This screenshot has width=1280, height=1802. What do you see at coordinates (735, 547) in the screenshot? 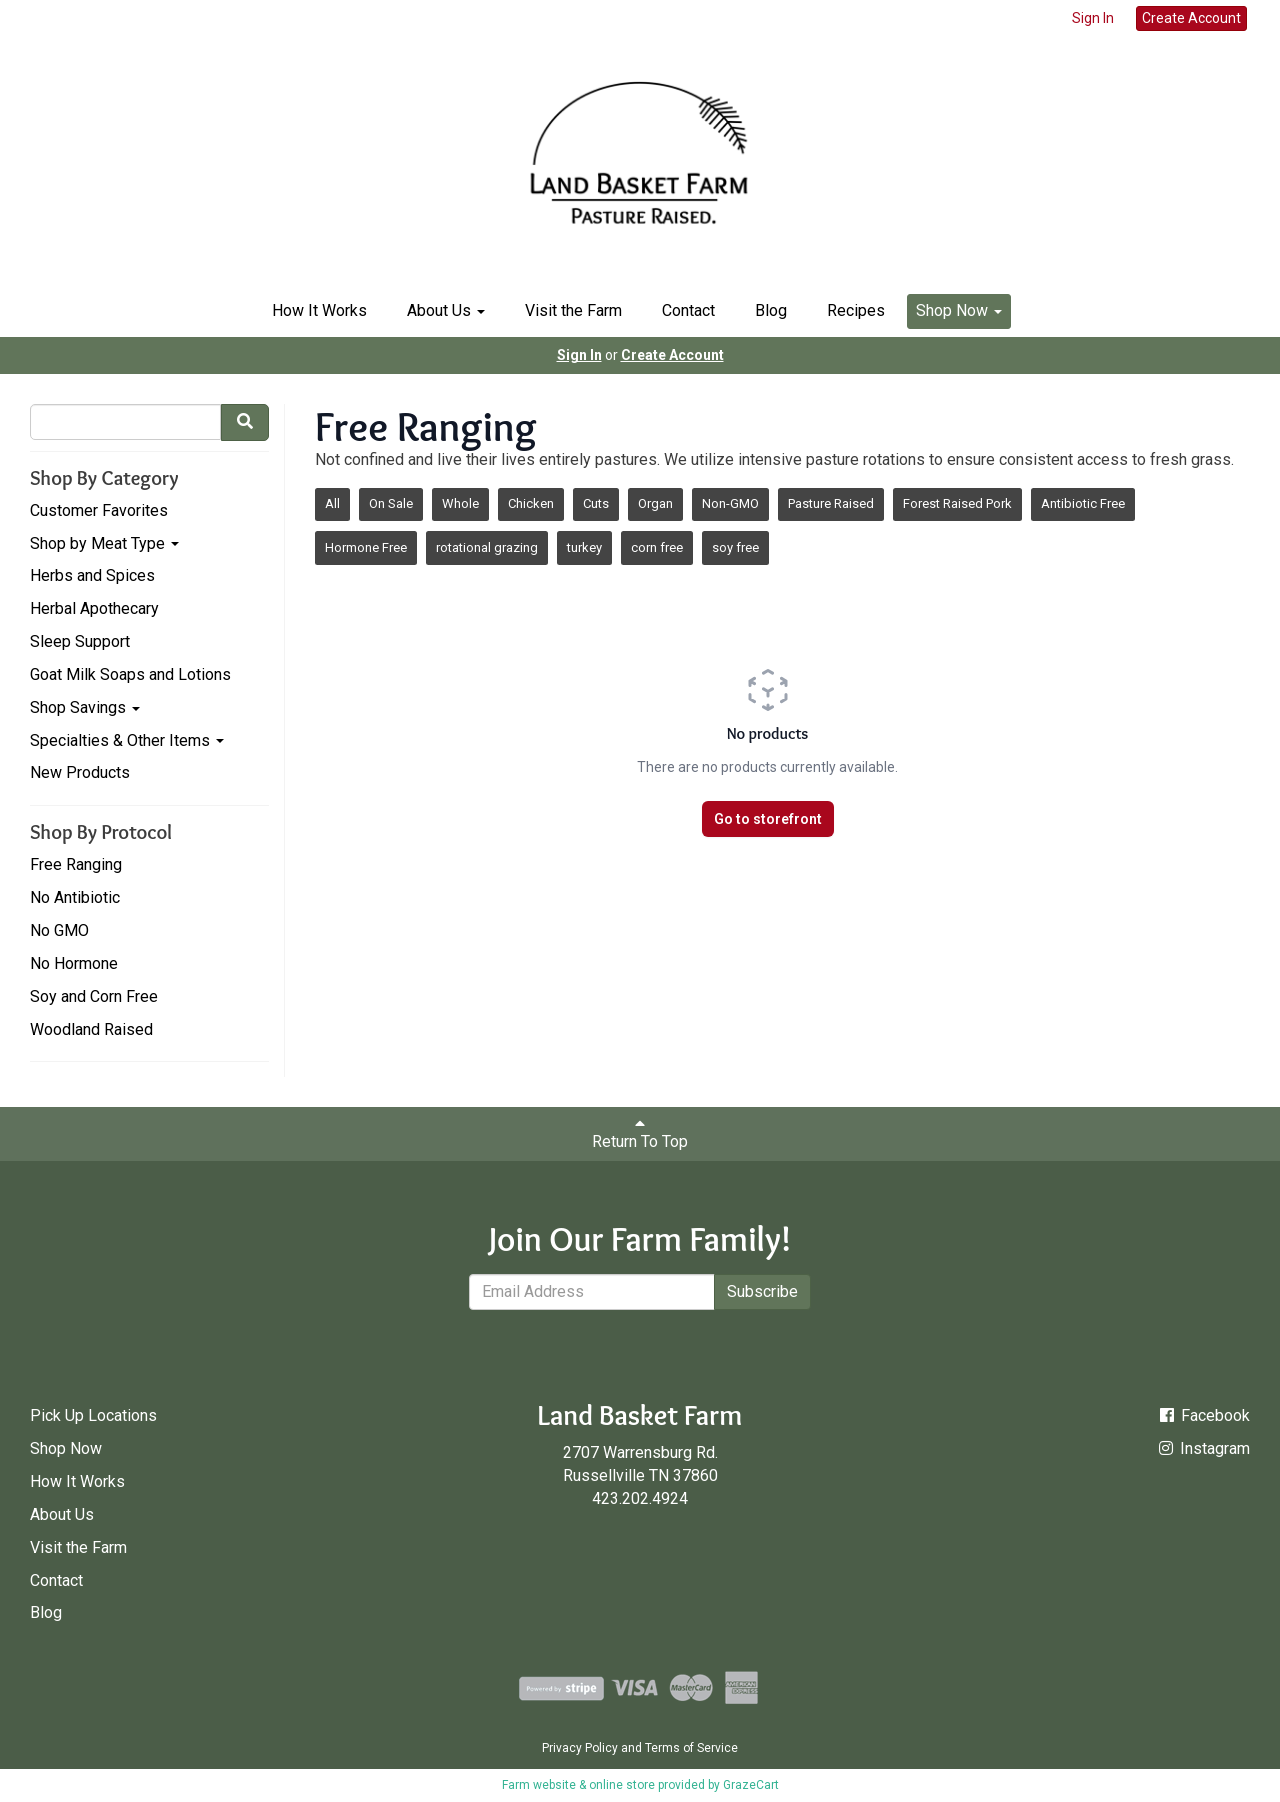
I see `soy free` at bounding box center [735, 547].